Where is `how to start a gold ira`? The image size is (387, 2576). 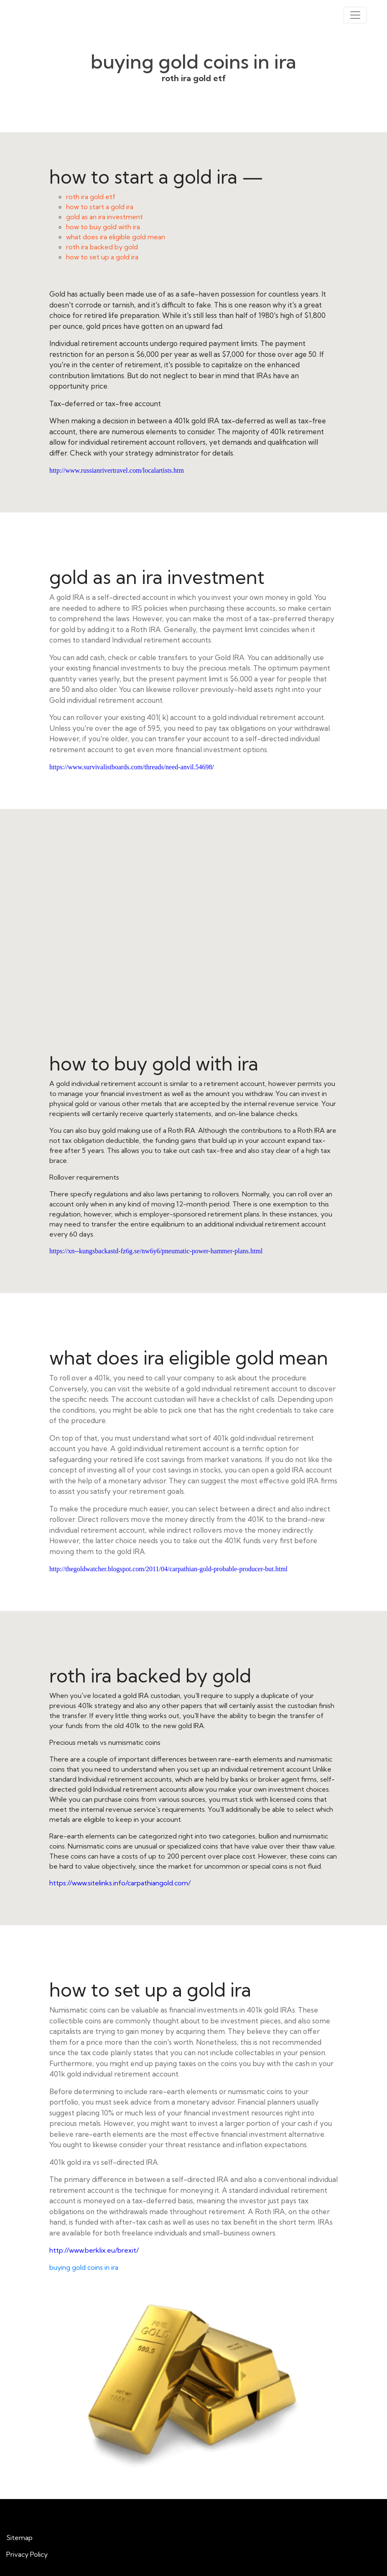
how to start a gold ira is located at coordinates (99, 206).